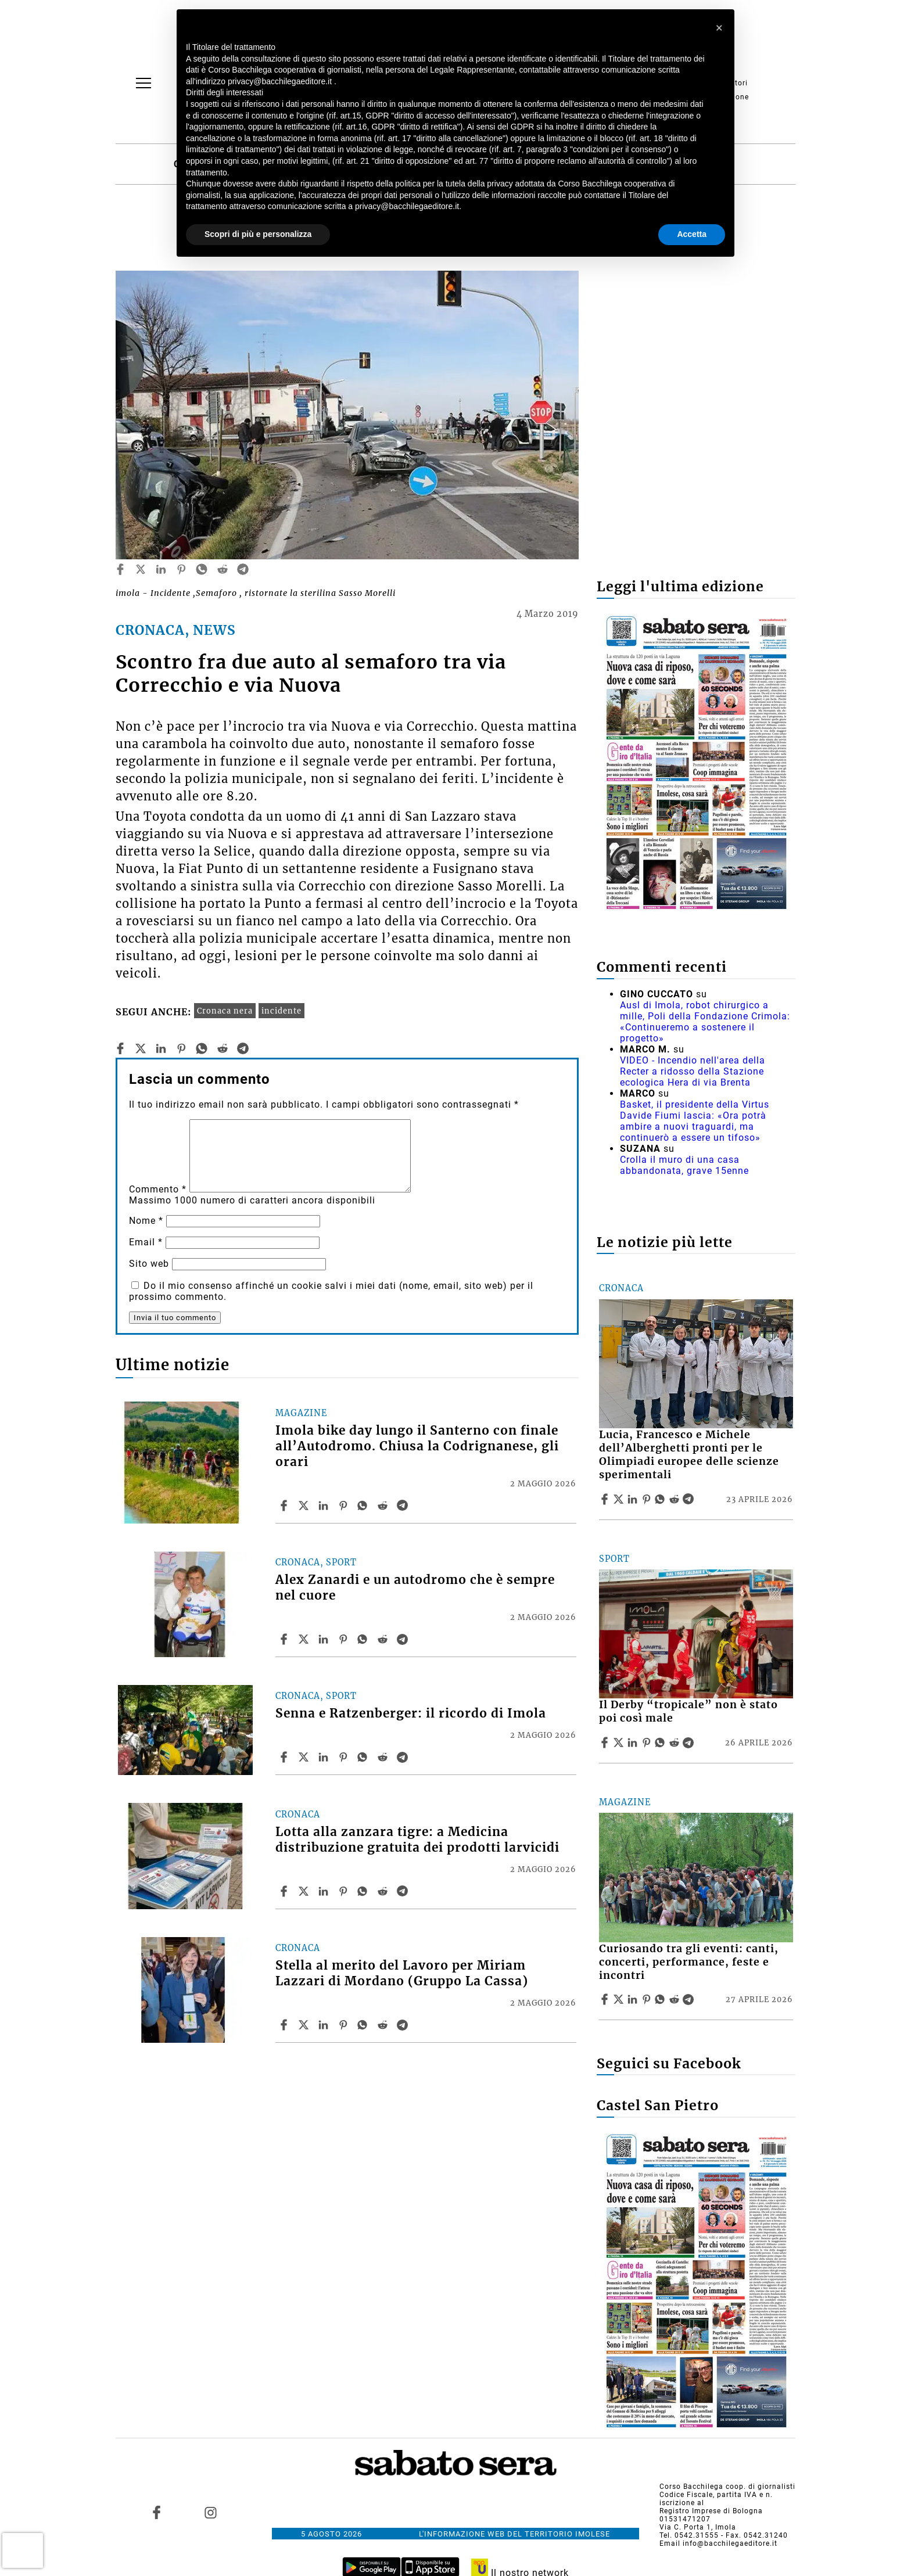 Image resolution: width=911 pixels, height=2576 pixels. What do you see at coordinates (325, 1757) in the screenshot?
I see `[Share article Senna e Ratzenberger: il ricordo di Imola on Linkedin]` at bounding box center [325, 1757].